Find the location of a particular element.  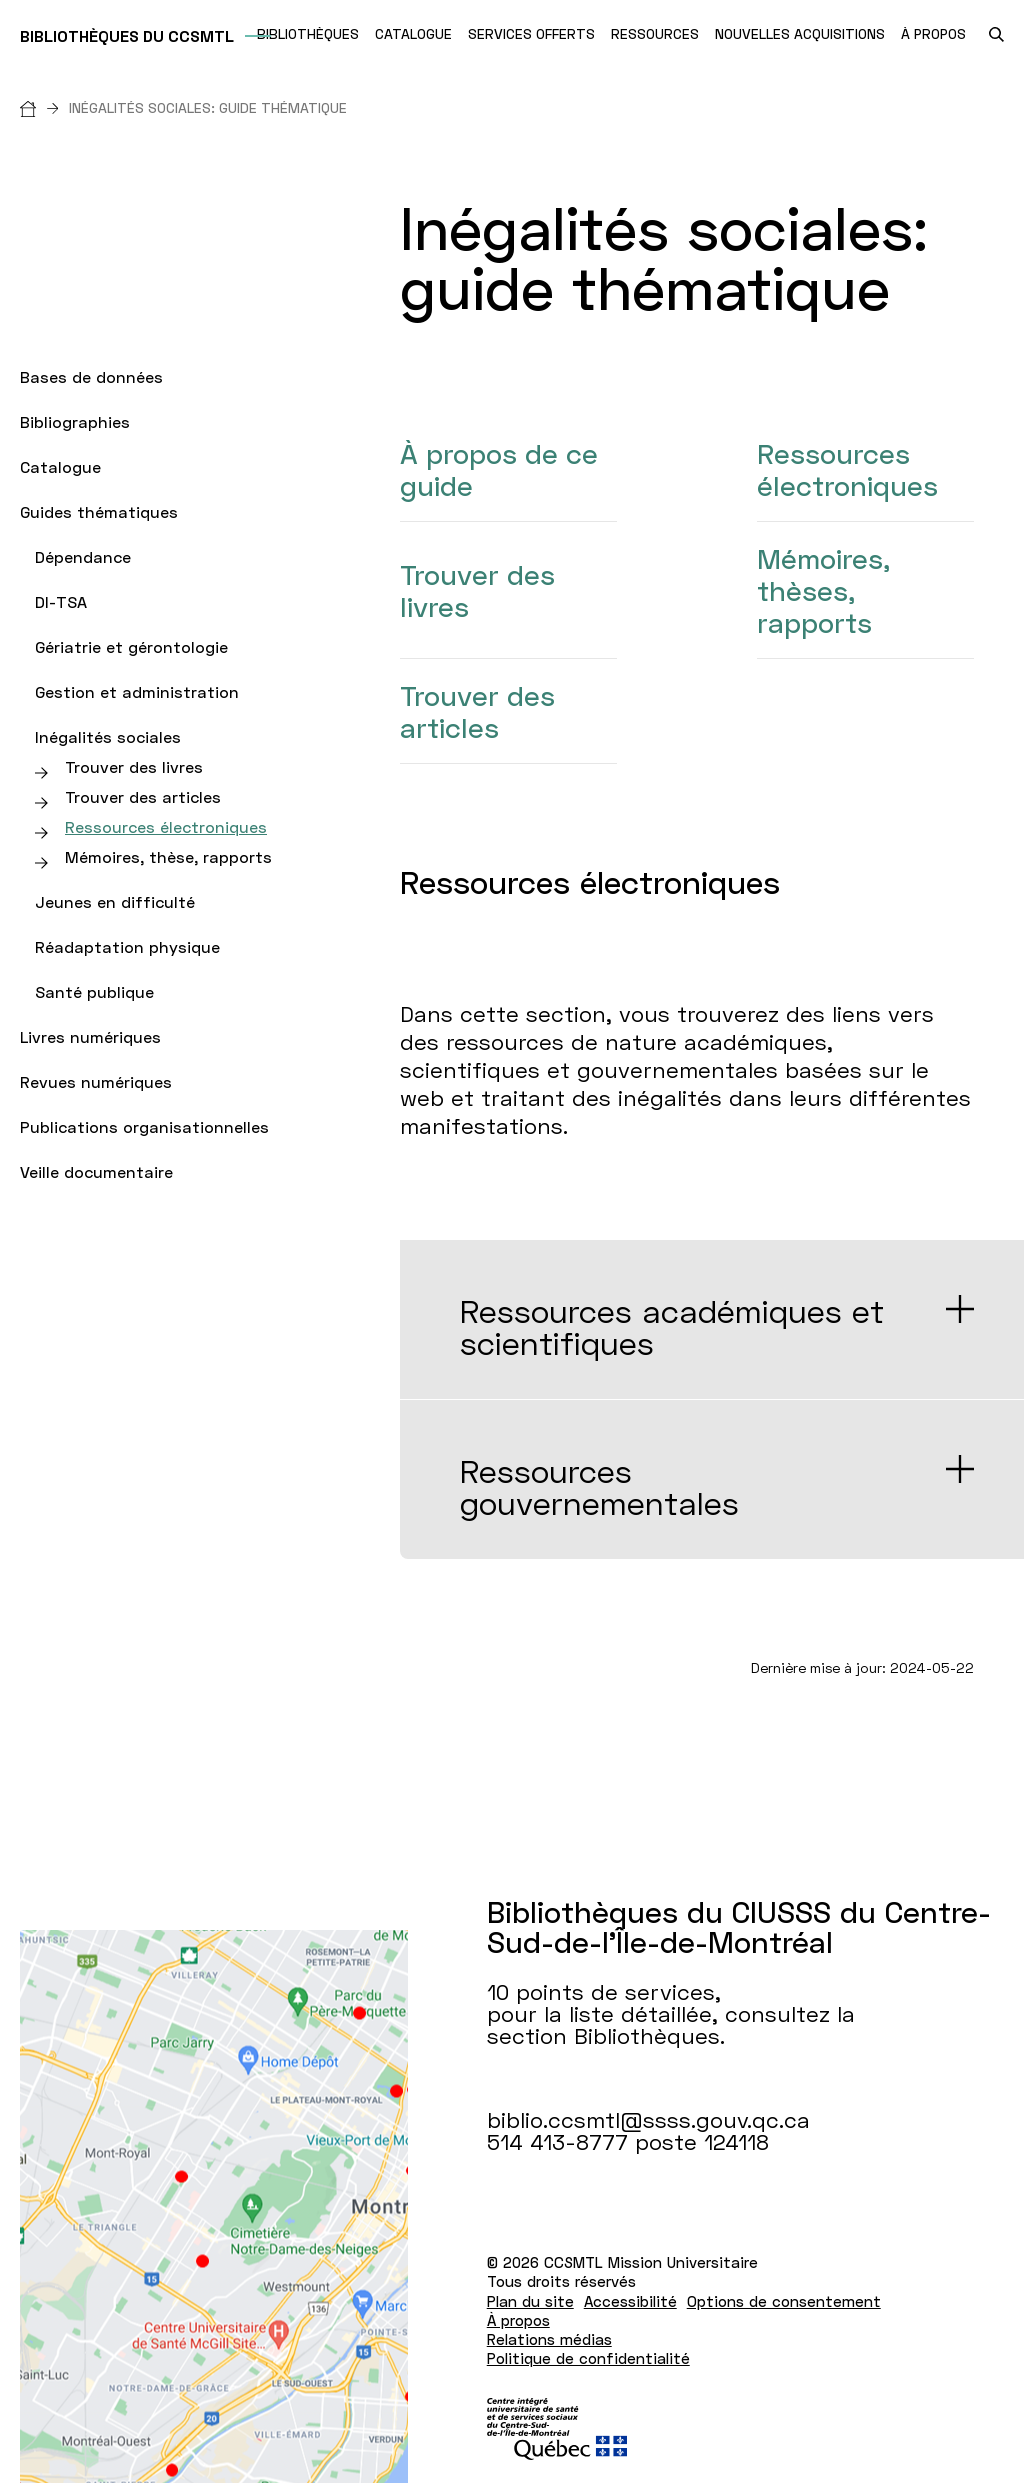

Veille documentaire is located at coordinates (96, 1171).